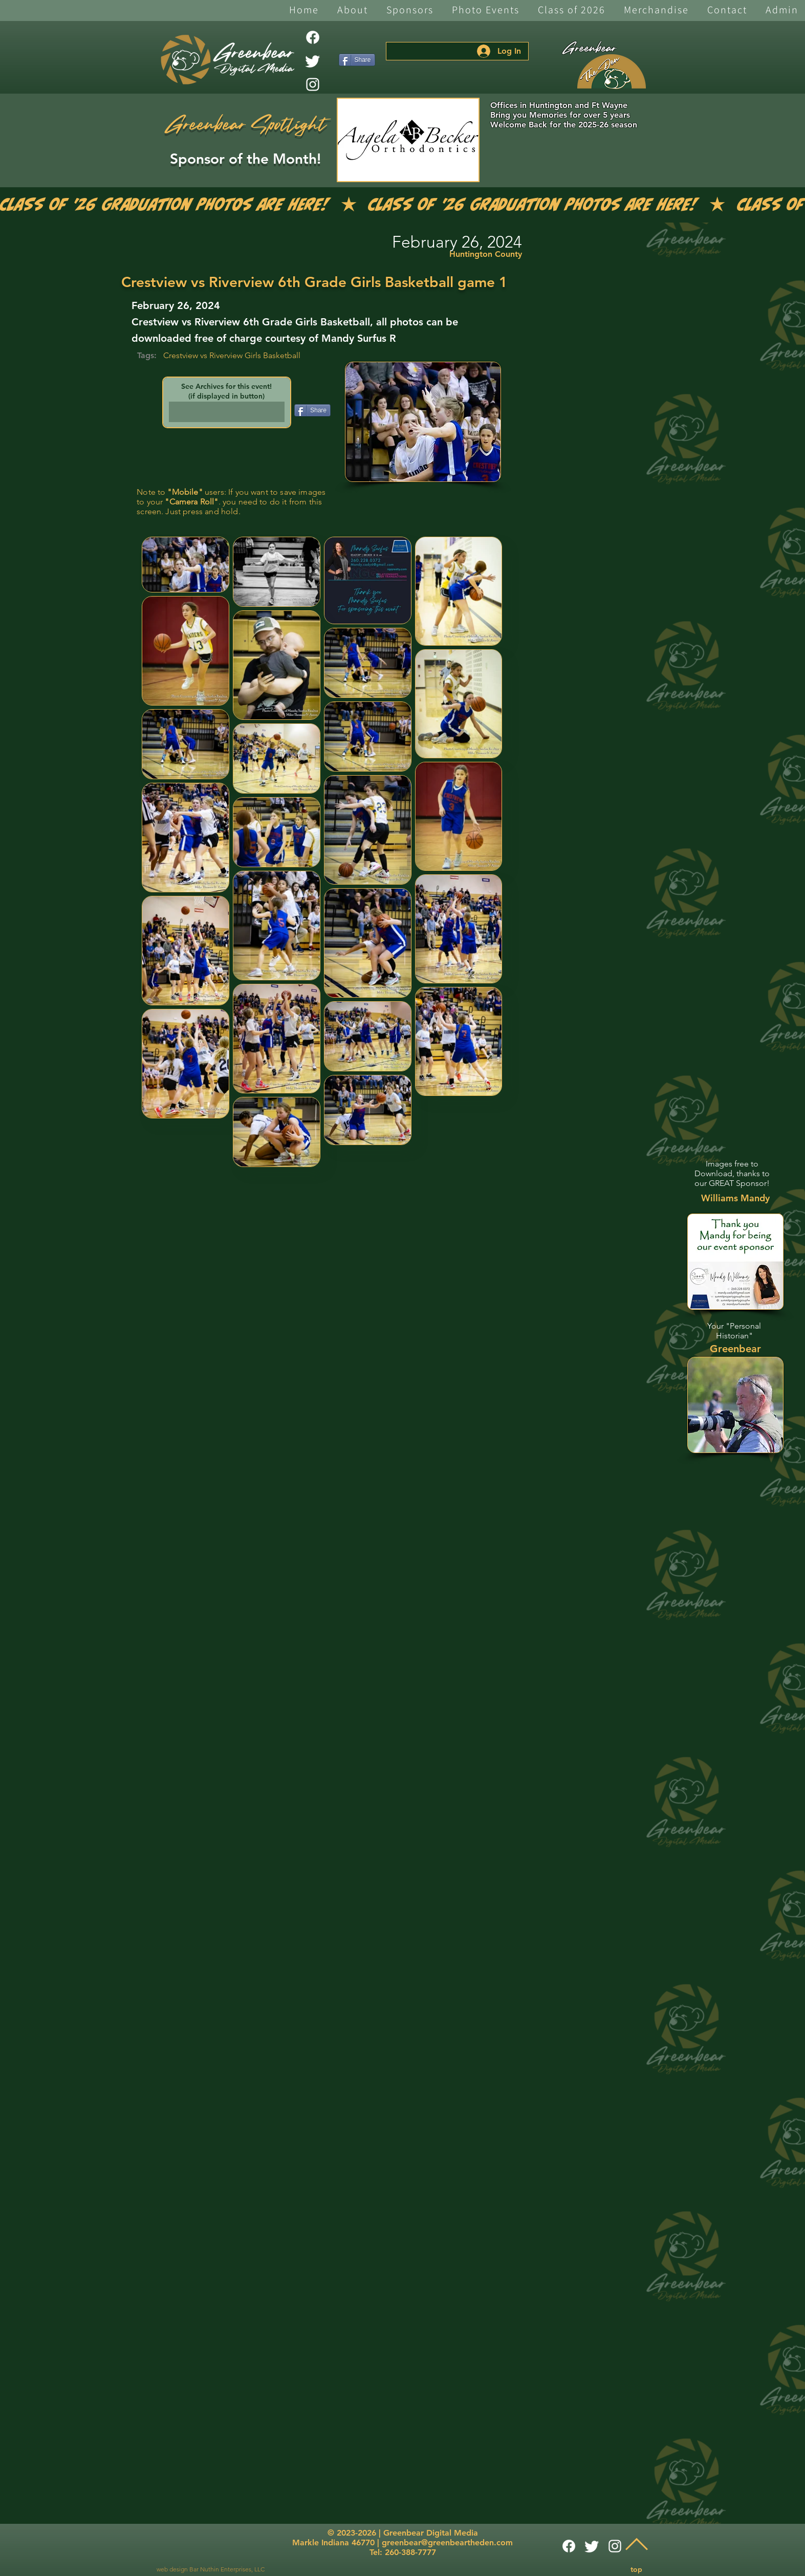 This screenshot has width=805, height=2576. Describe the element at coordinates (312, 61) in the screenshot. I see `[Twitter]` at that location.